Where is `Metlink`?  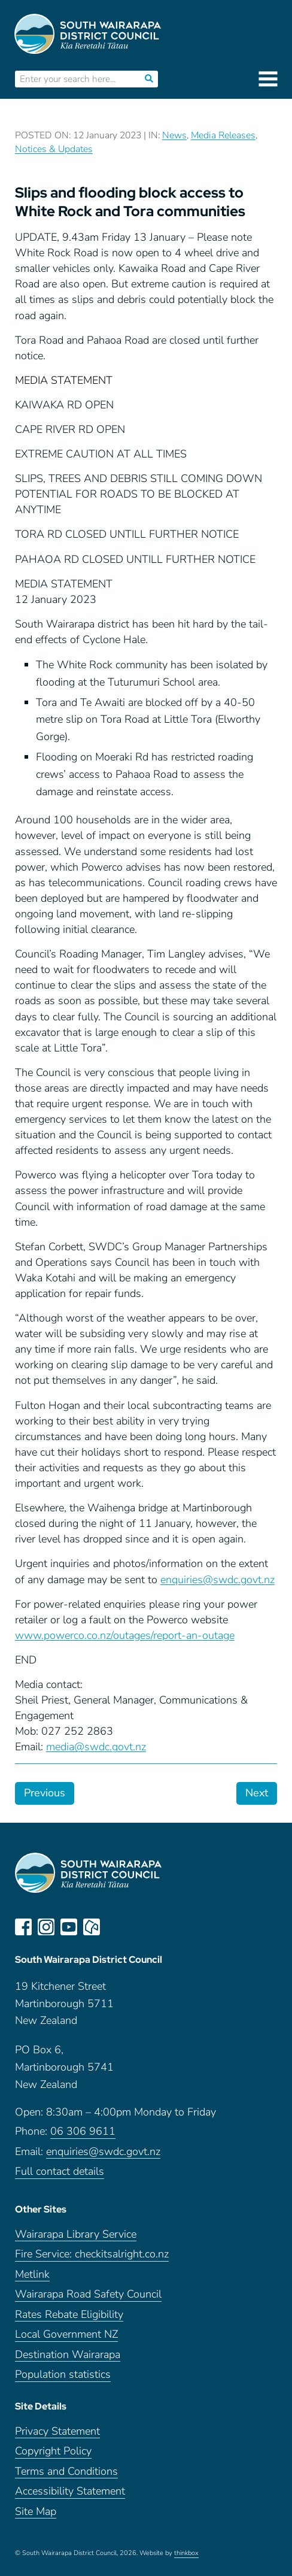
Metlink is located at coordinates (32, 2274).